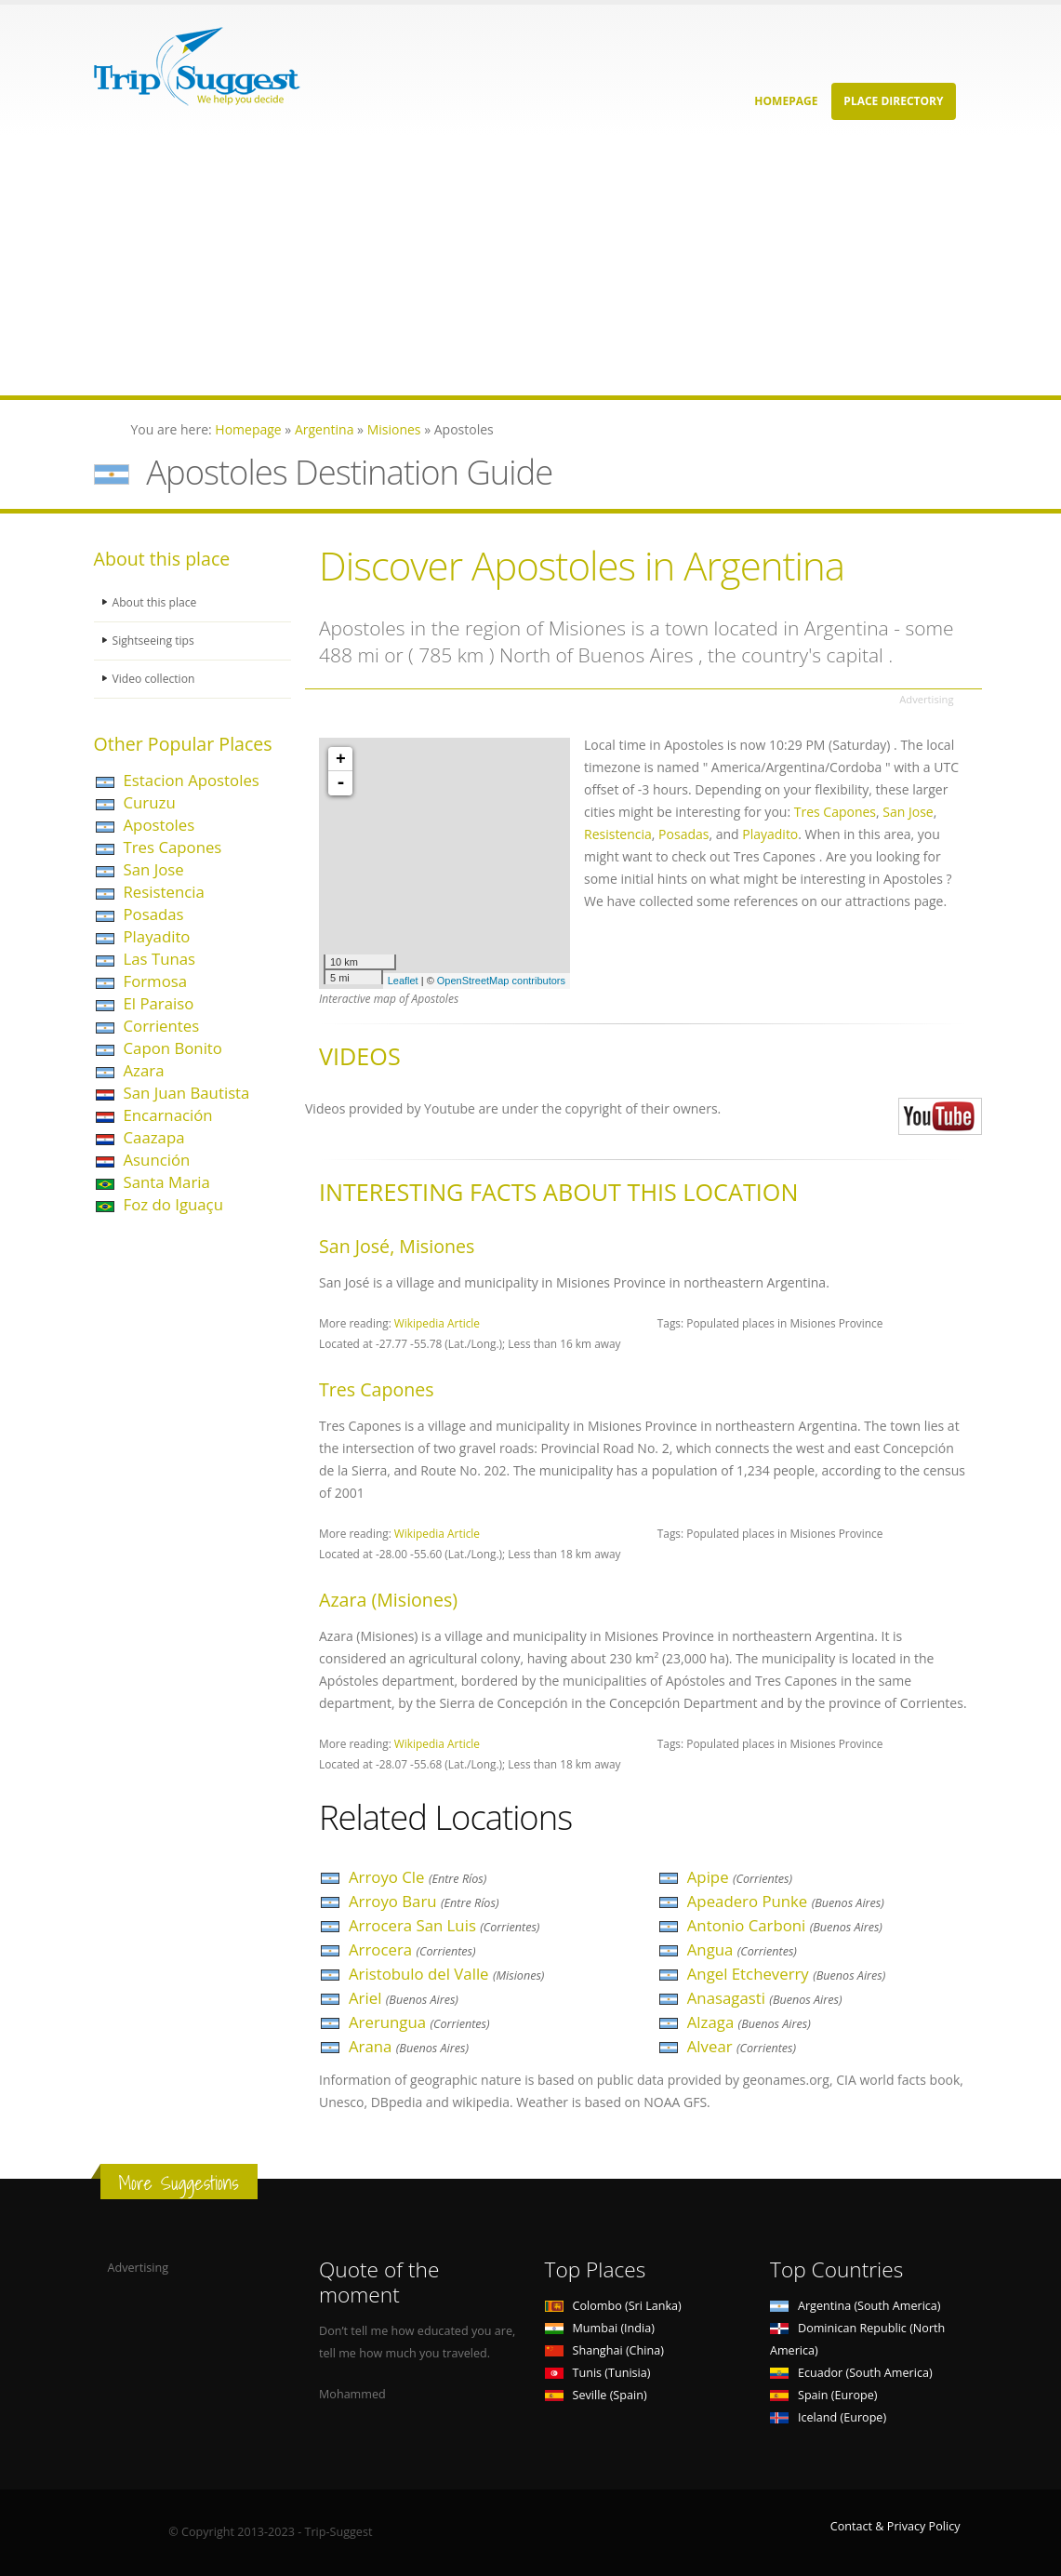 This screenshot has height=2576, width=1061. What do you see at coordinates (154, 869) in the screenshot?
I see `San Jose` at bounding box center [154, 869].